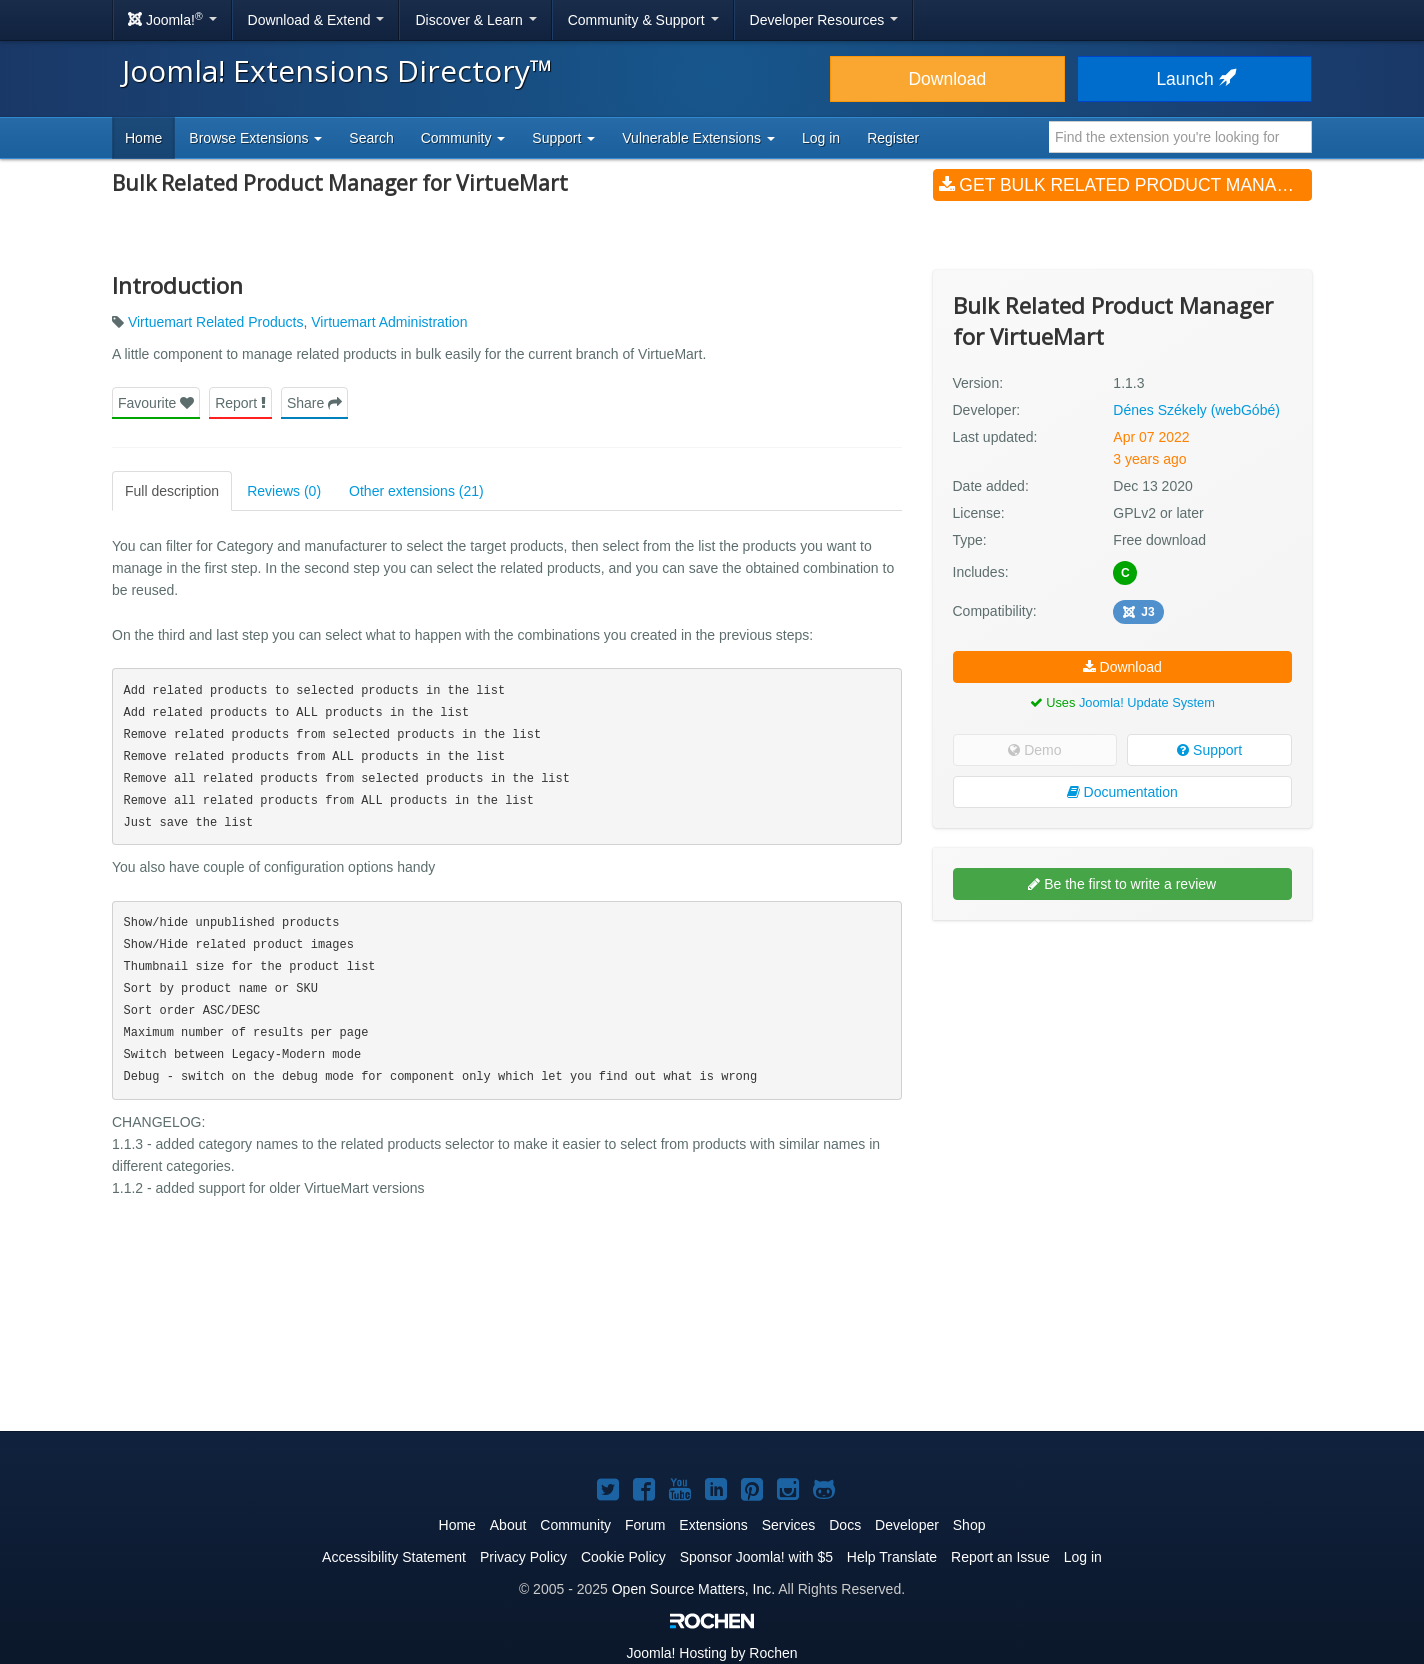 This screenshot has height=1664, width=1424. What do you see at coordinates (643, 20) in the screenshot?
I see `Community & Support` at bounding box center [643, 20].